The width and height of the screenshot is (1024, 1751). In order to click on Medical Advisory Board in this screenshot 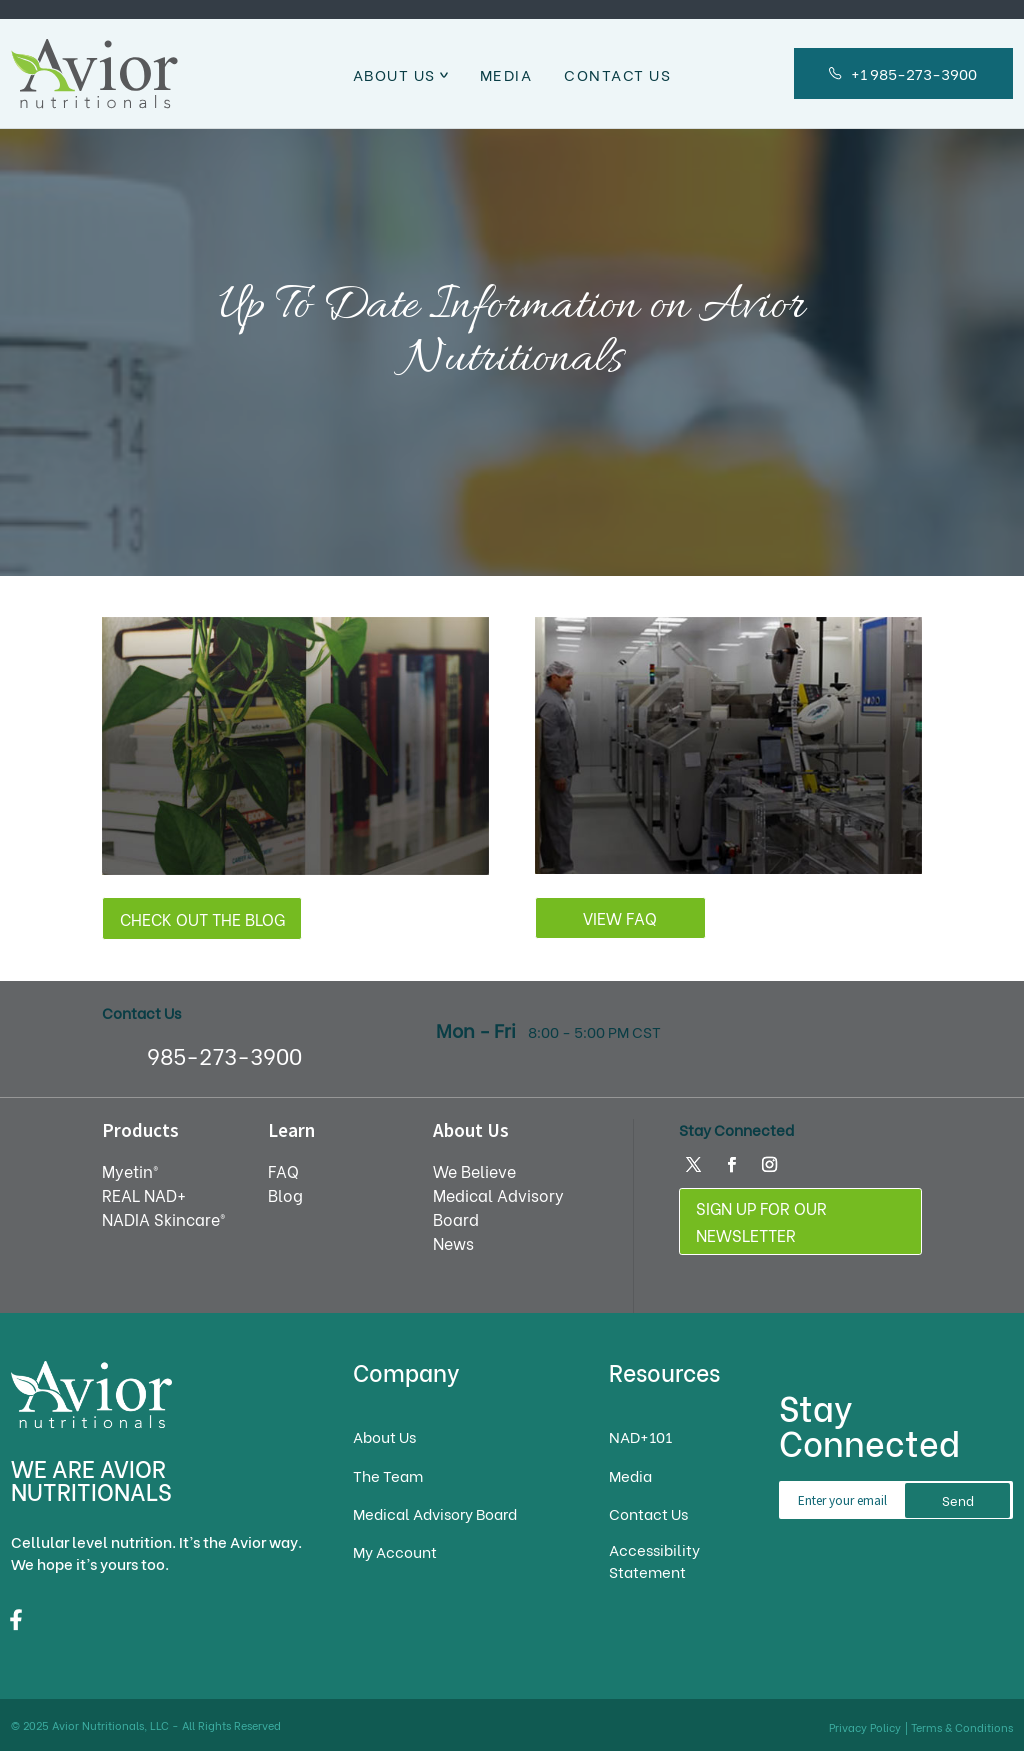, I will do `click(435, 1513)`.